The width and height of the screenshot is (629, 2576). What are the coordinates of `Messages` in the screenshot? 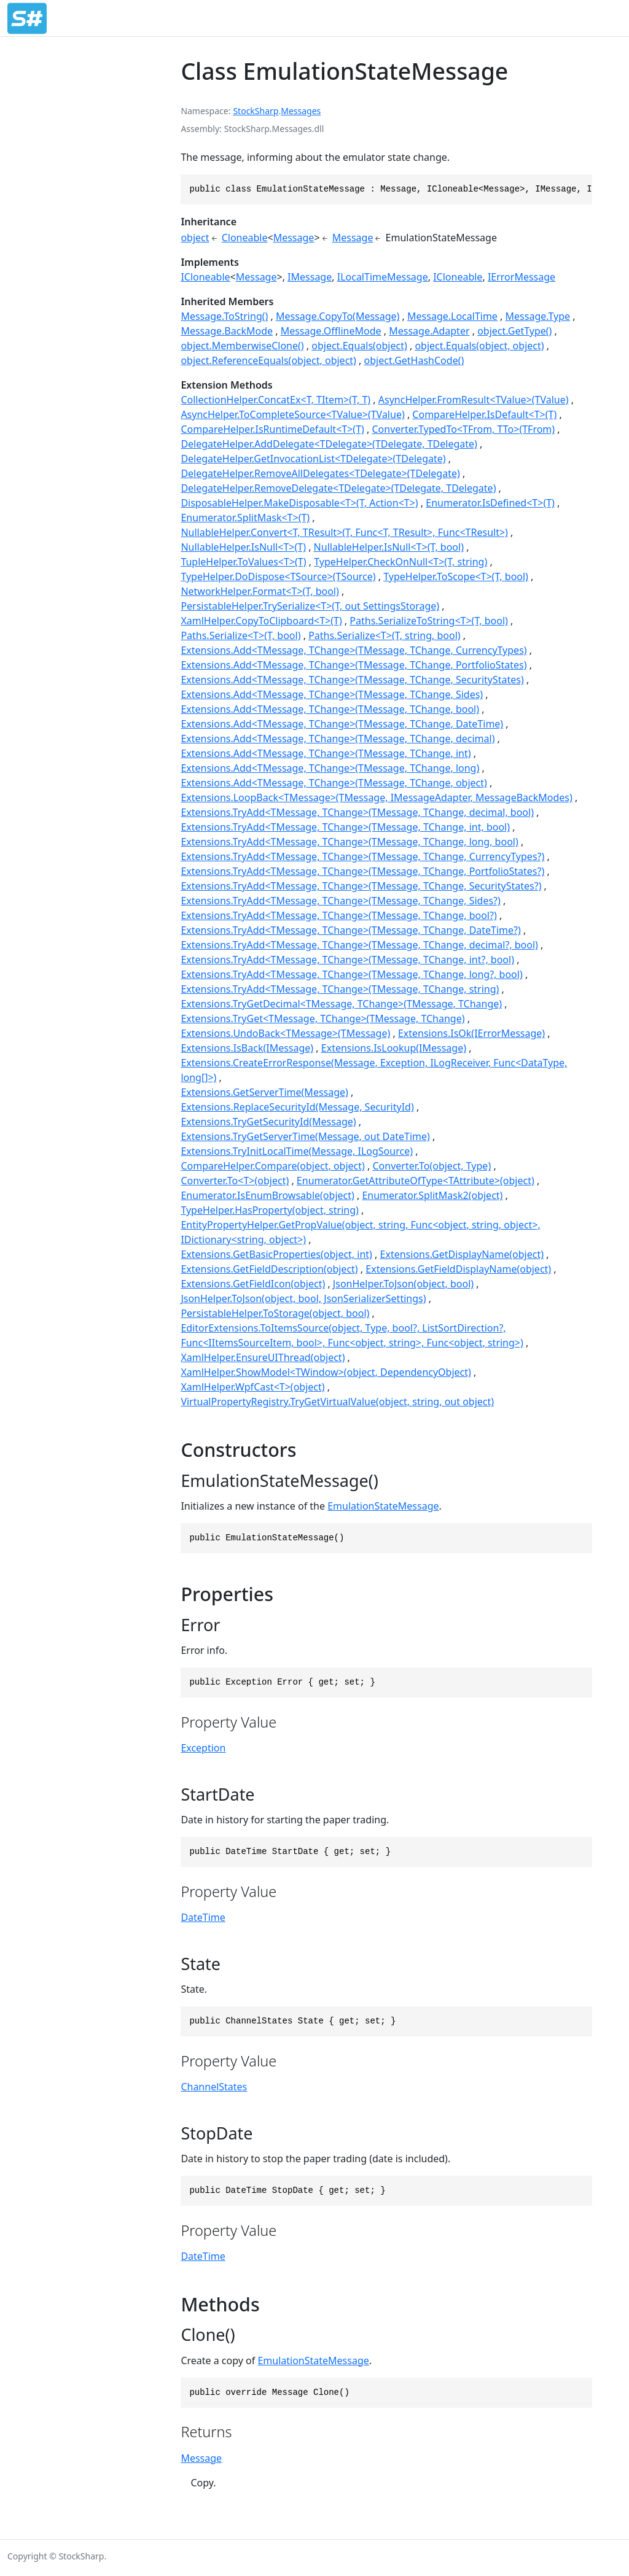 It's located at (301, 111).